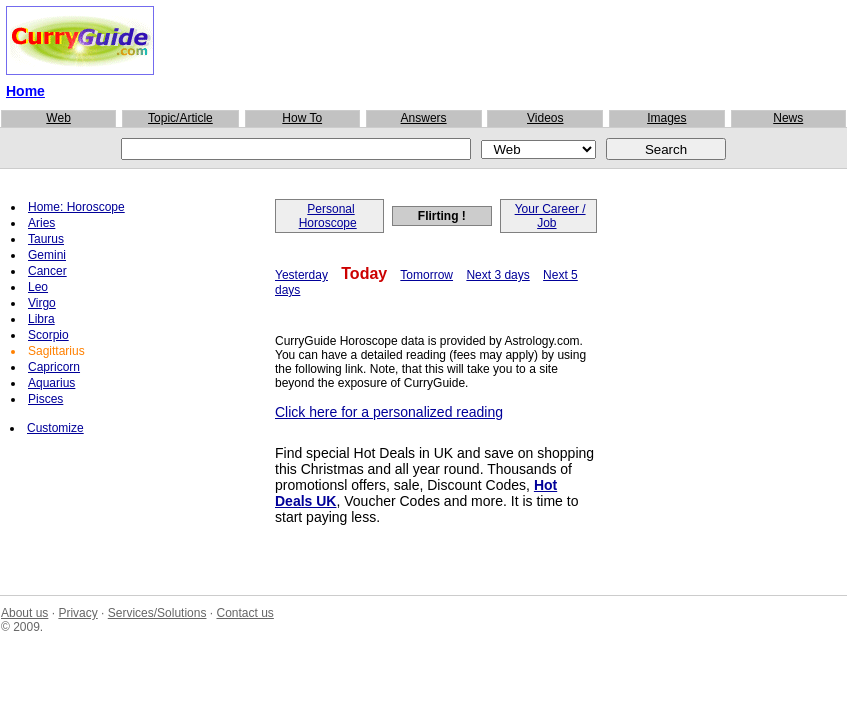 The image size is (847, 720). Describe the element at coordinates (497, 275) in the screenshot. I see `Next 3 days` at that location.